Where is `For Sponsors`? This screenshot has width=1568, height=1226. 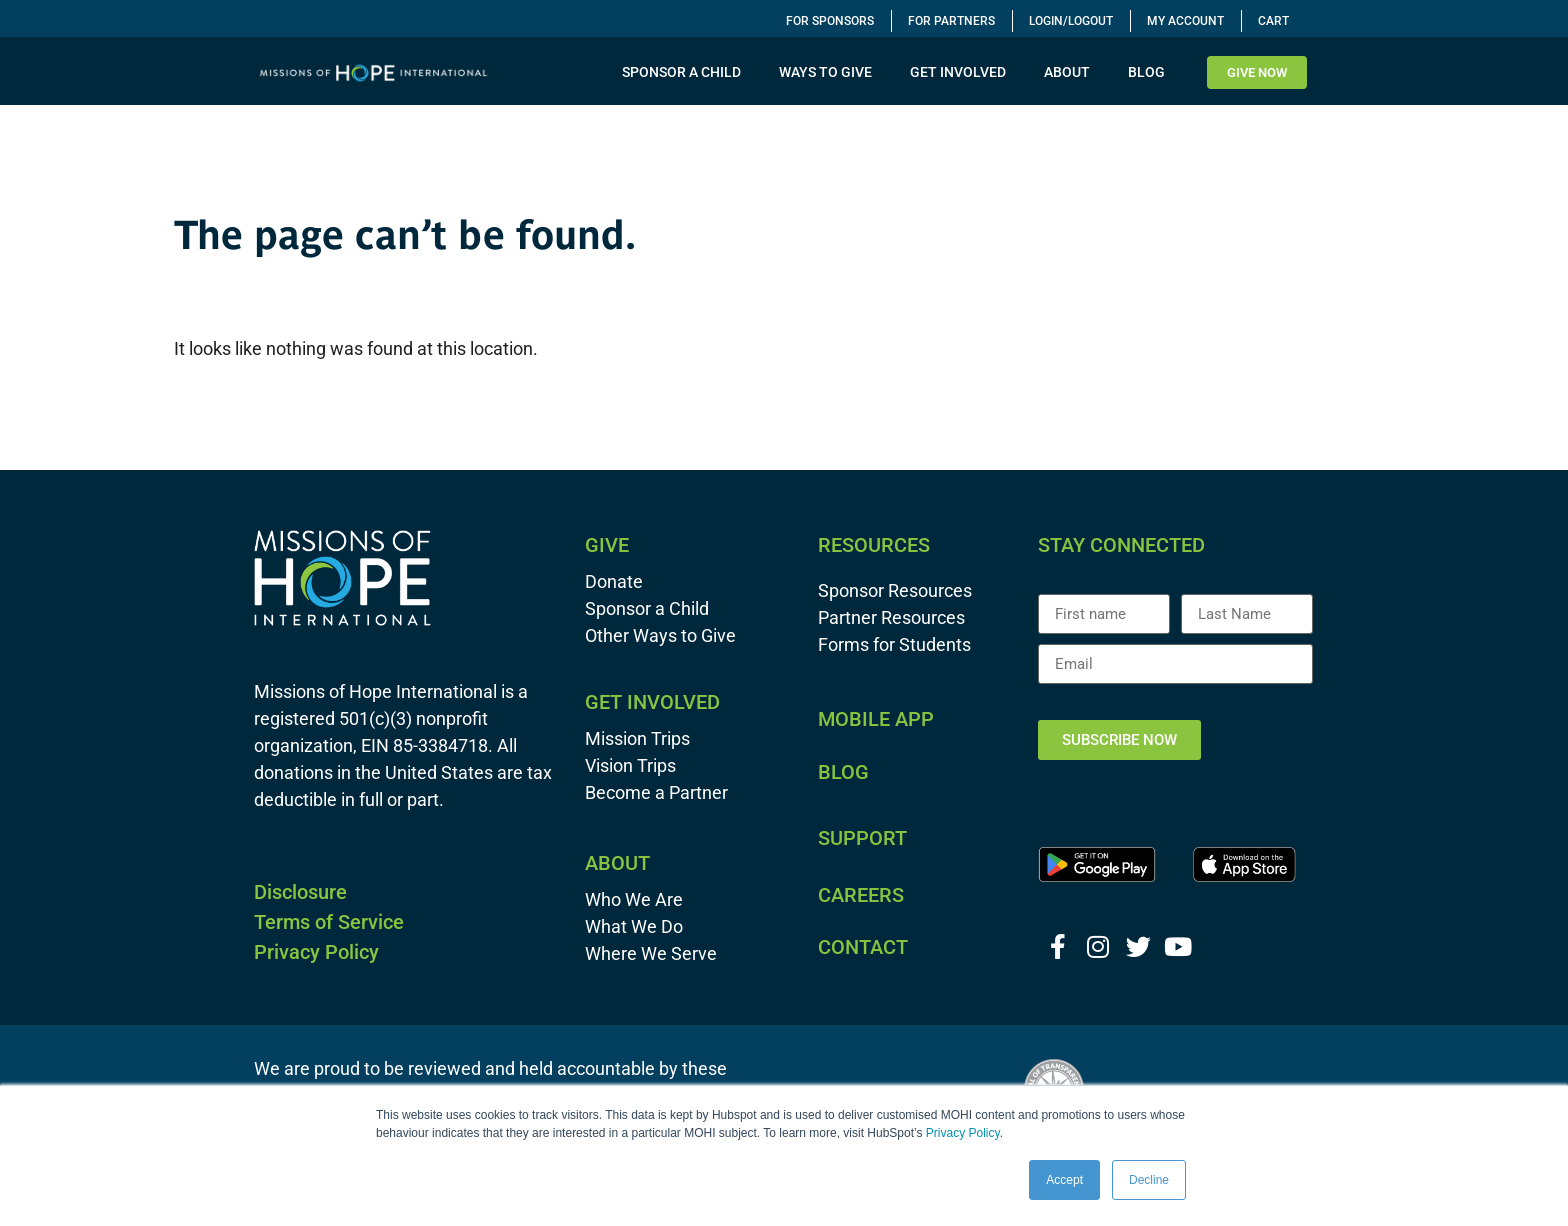 For Sponsors is located at coordinates (830, 21).